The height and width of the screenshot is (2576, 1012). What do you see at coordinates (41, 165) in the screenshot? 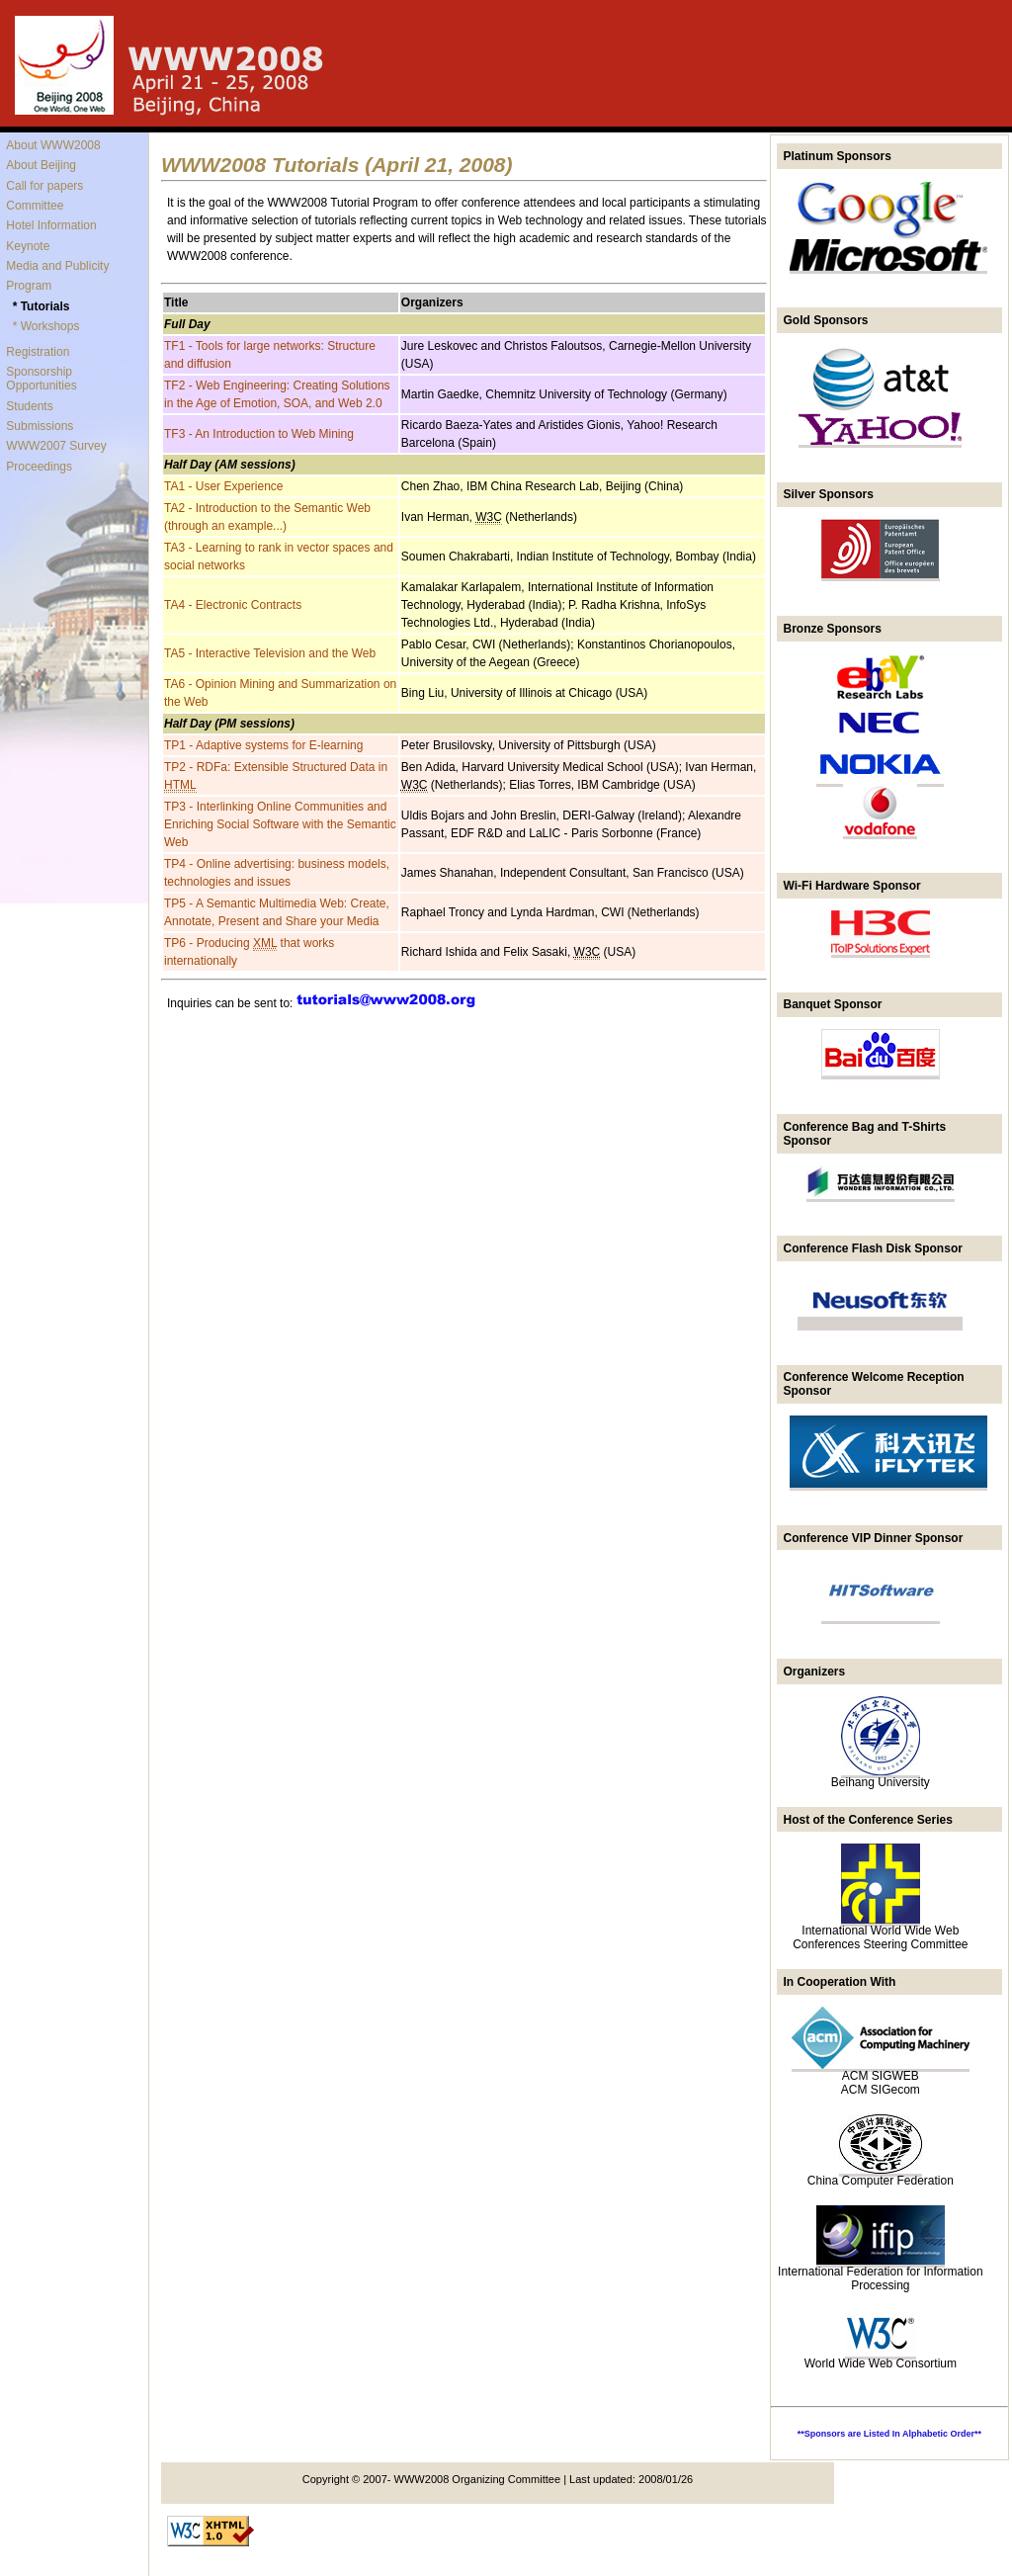
I see `About Beijing` at bounding box center [41, 165].